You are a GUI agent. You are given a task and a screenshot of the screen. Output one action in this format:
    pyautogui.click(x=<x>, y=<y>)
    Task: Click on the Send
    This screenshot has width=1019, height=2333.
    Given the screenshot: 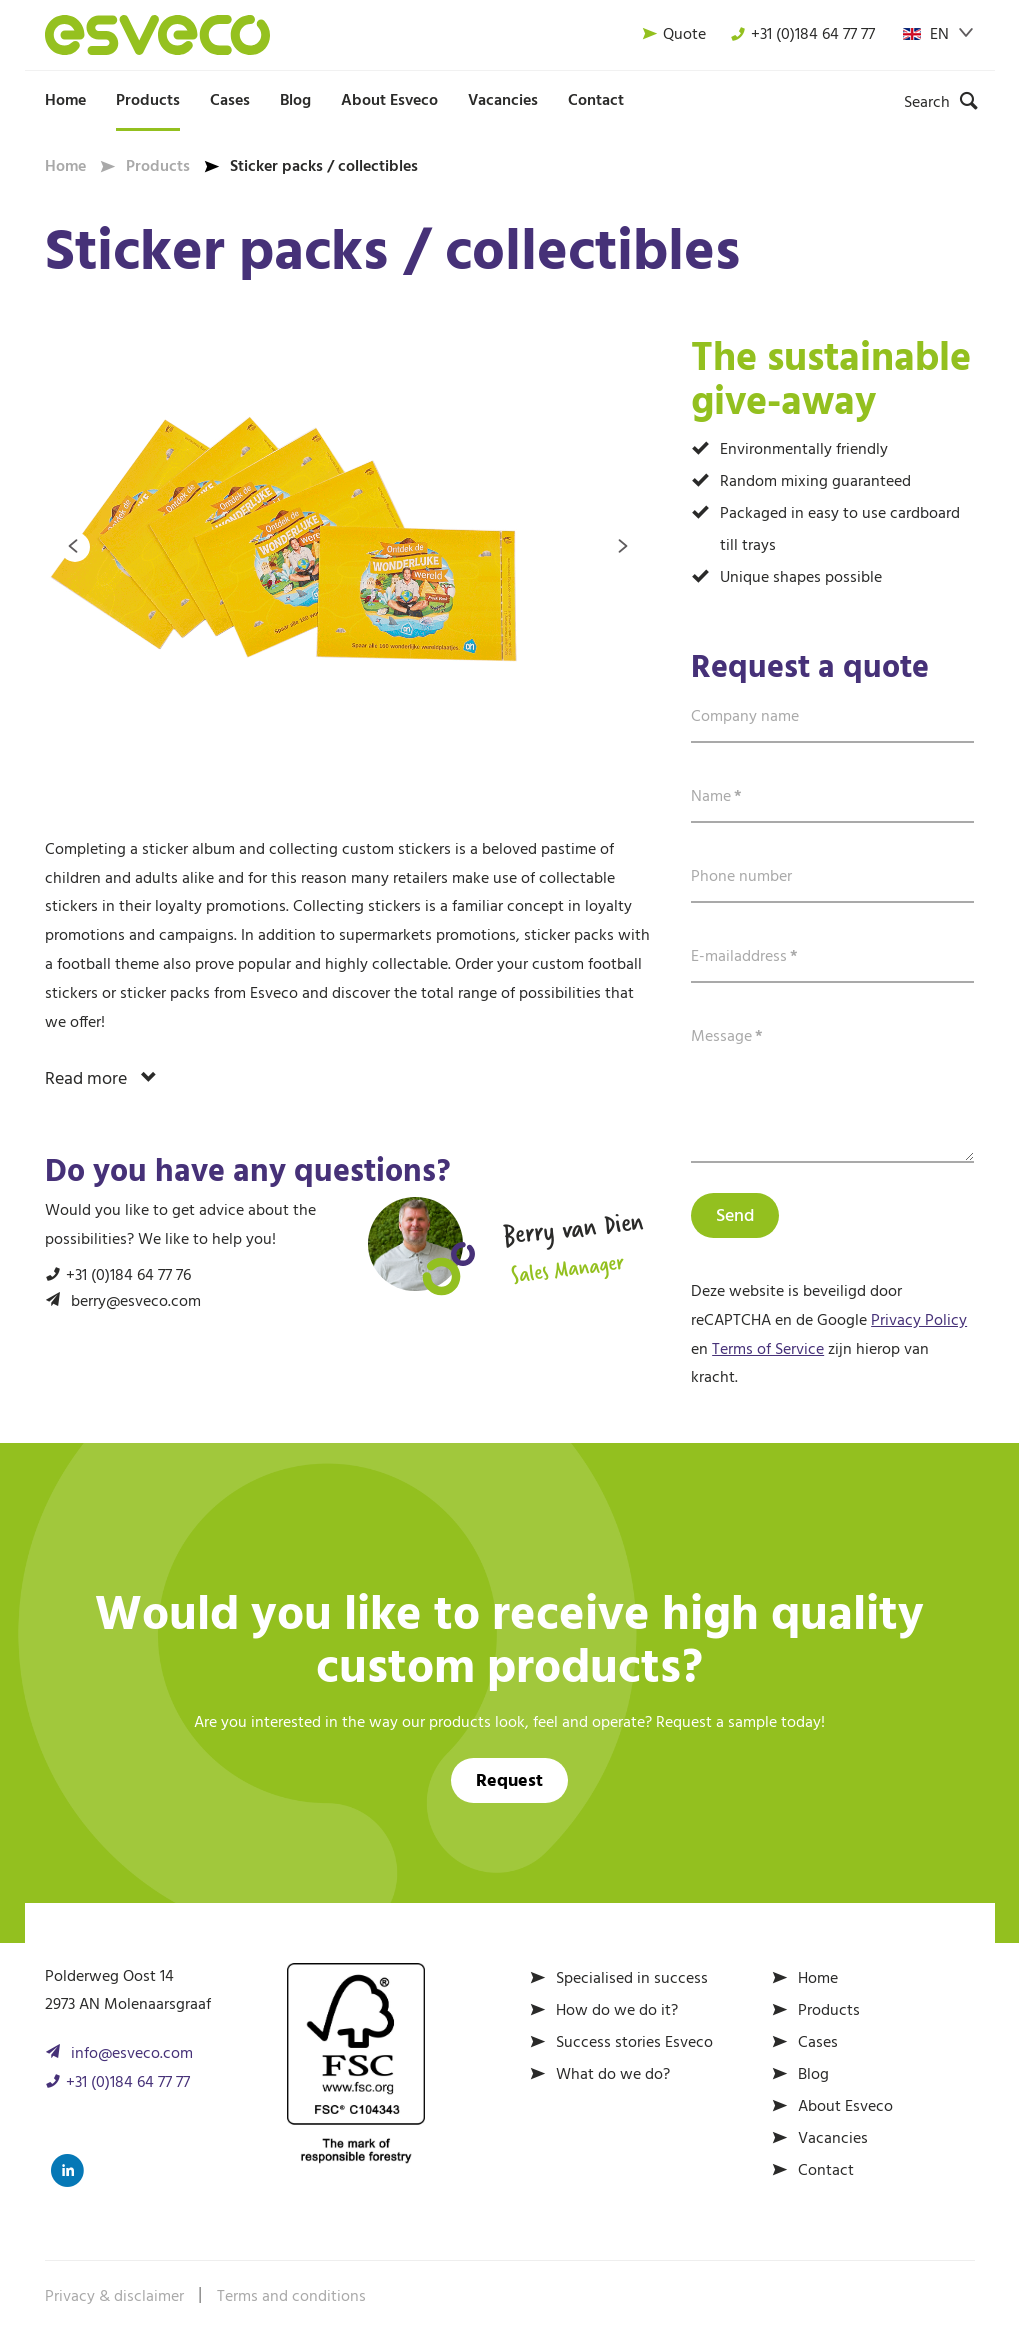 What is the action you would take?
    pyautogui.click(x=735, y=1216)
    